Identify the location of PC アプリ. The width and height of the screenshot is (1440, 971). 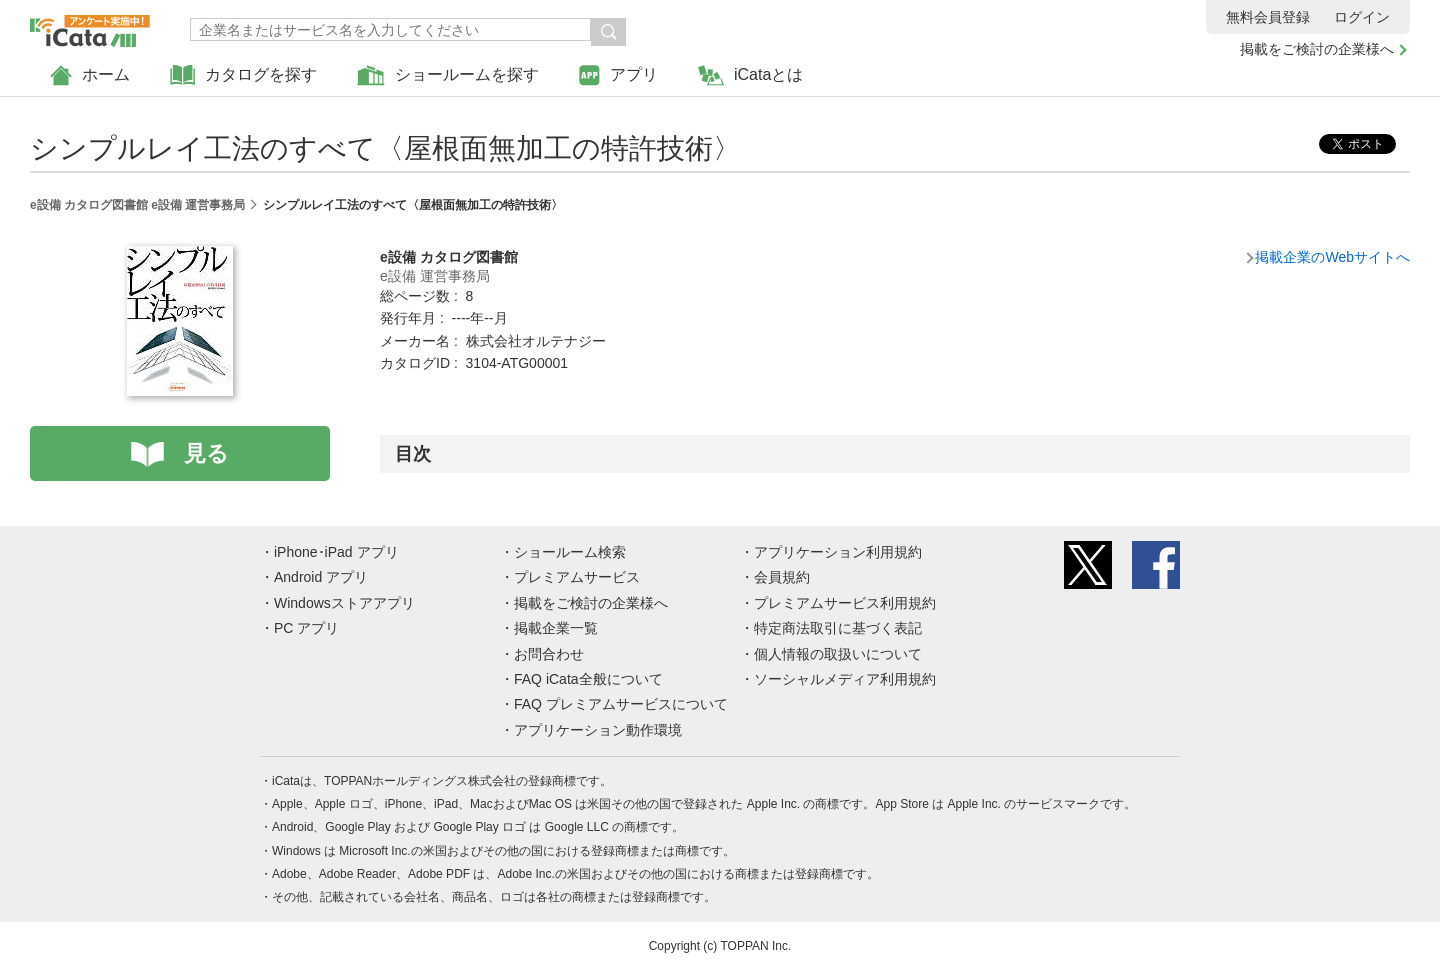
(306, 628).